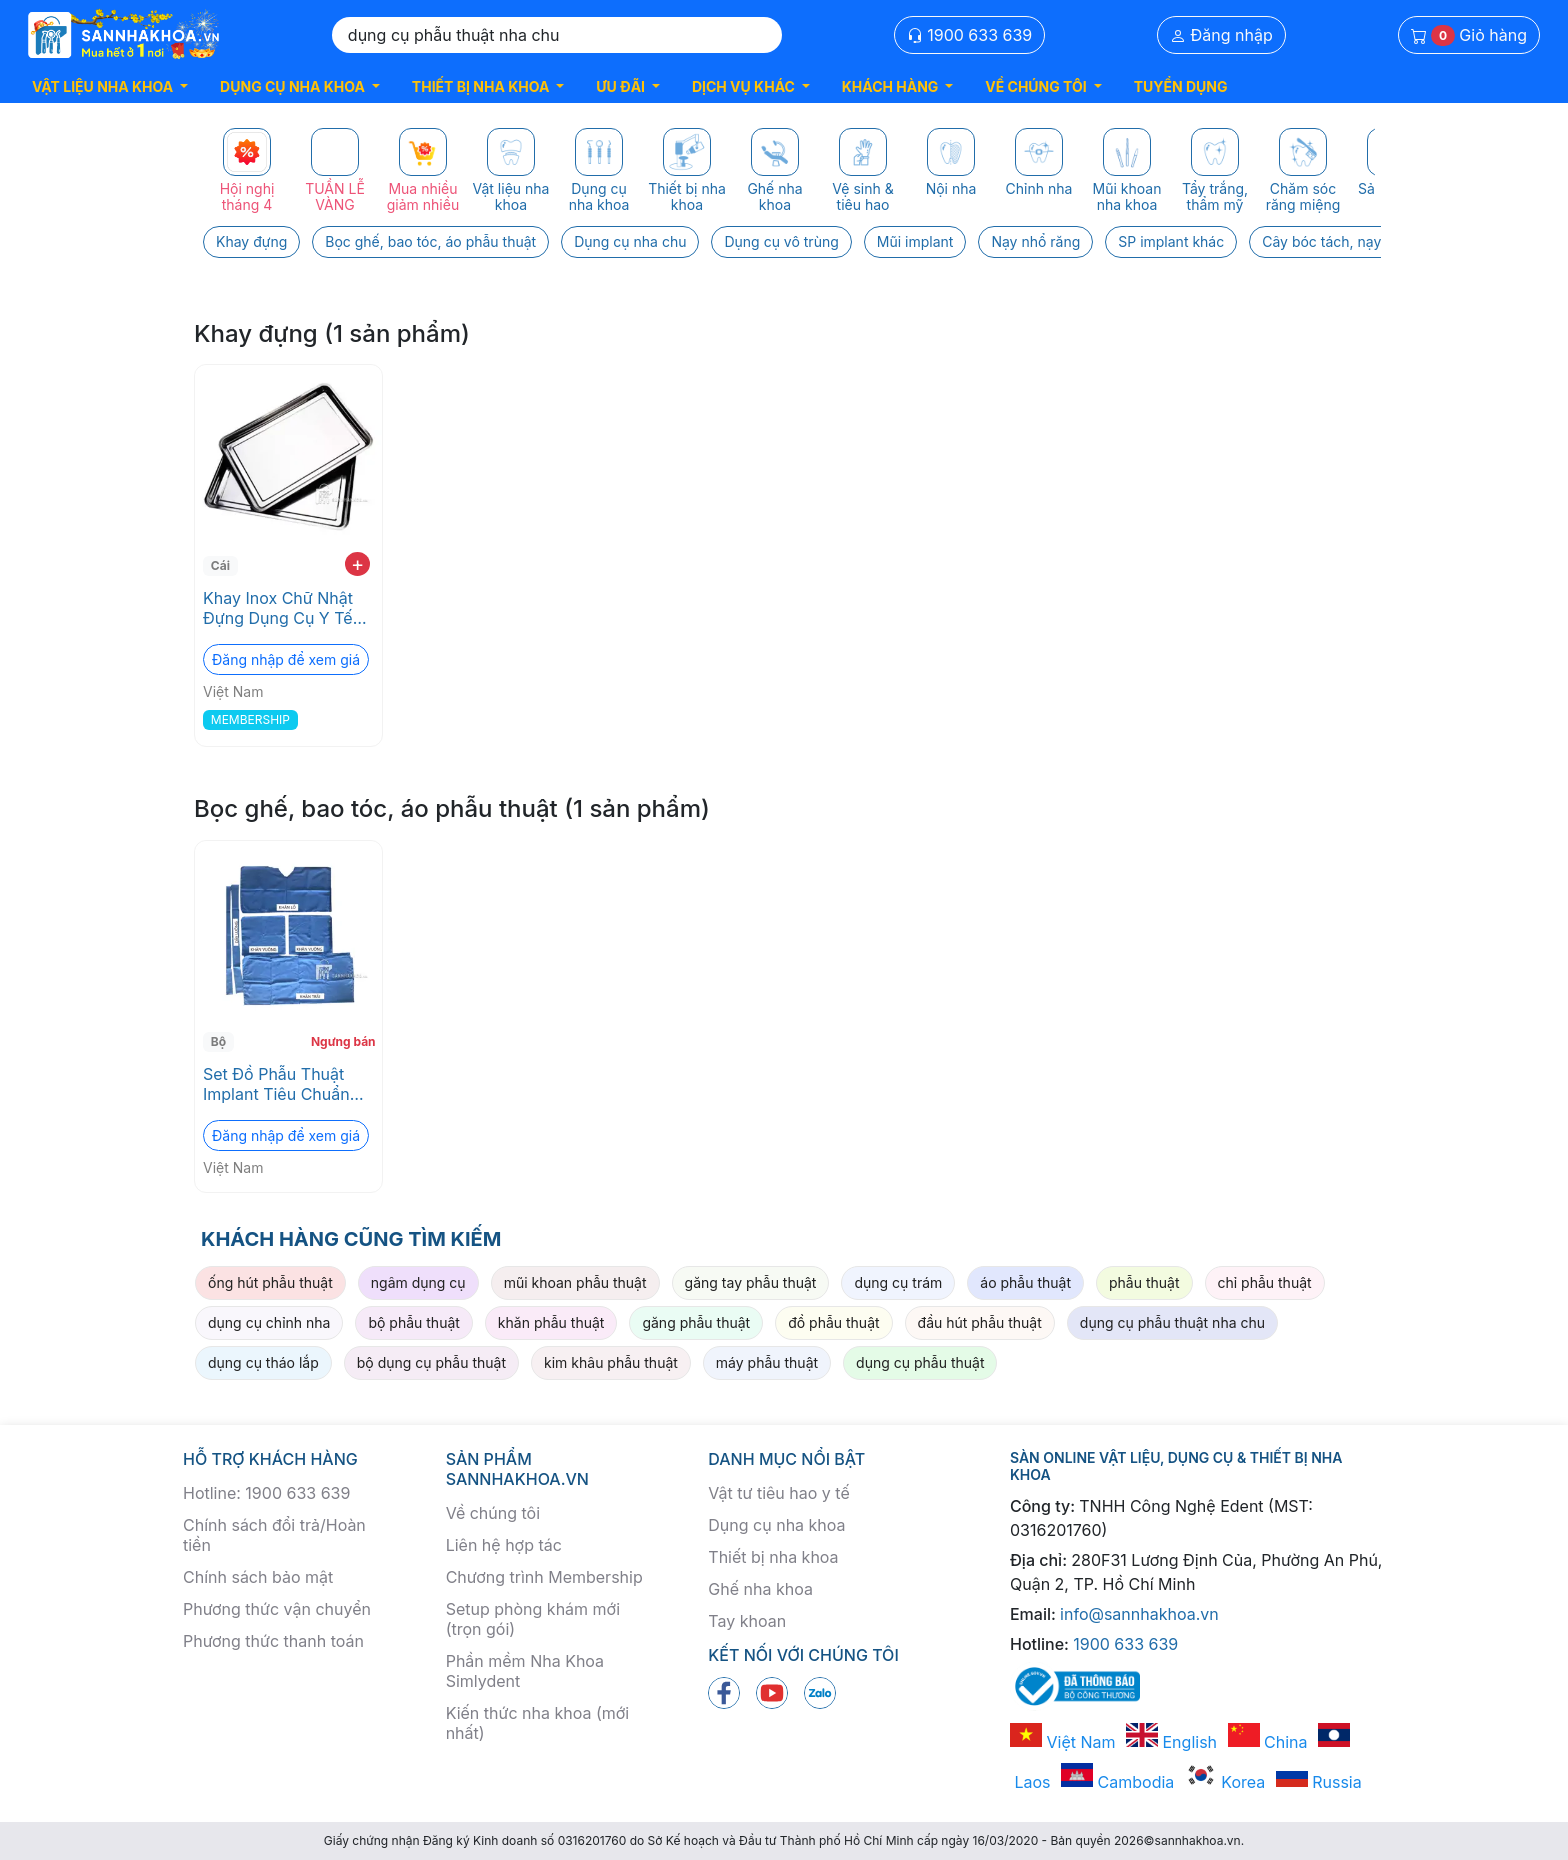  I want to click on Cambodia, so click(1117, 1782).